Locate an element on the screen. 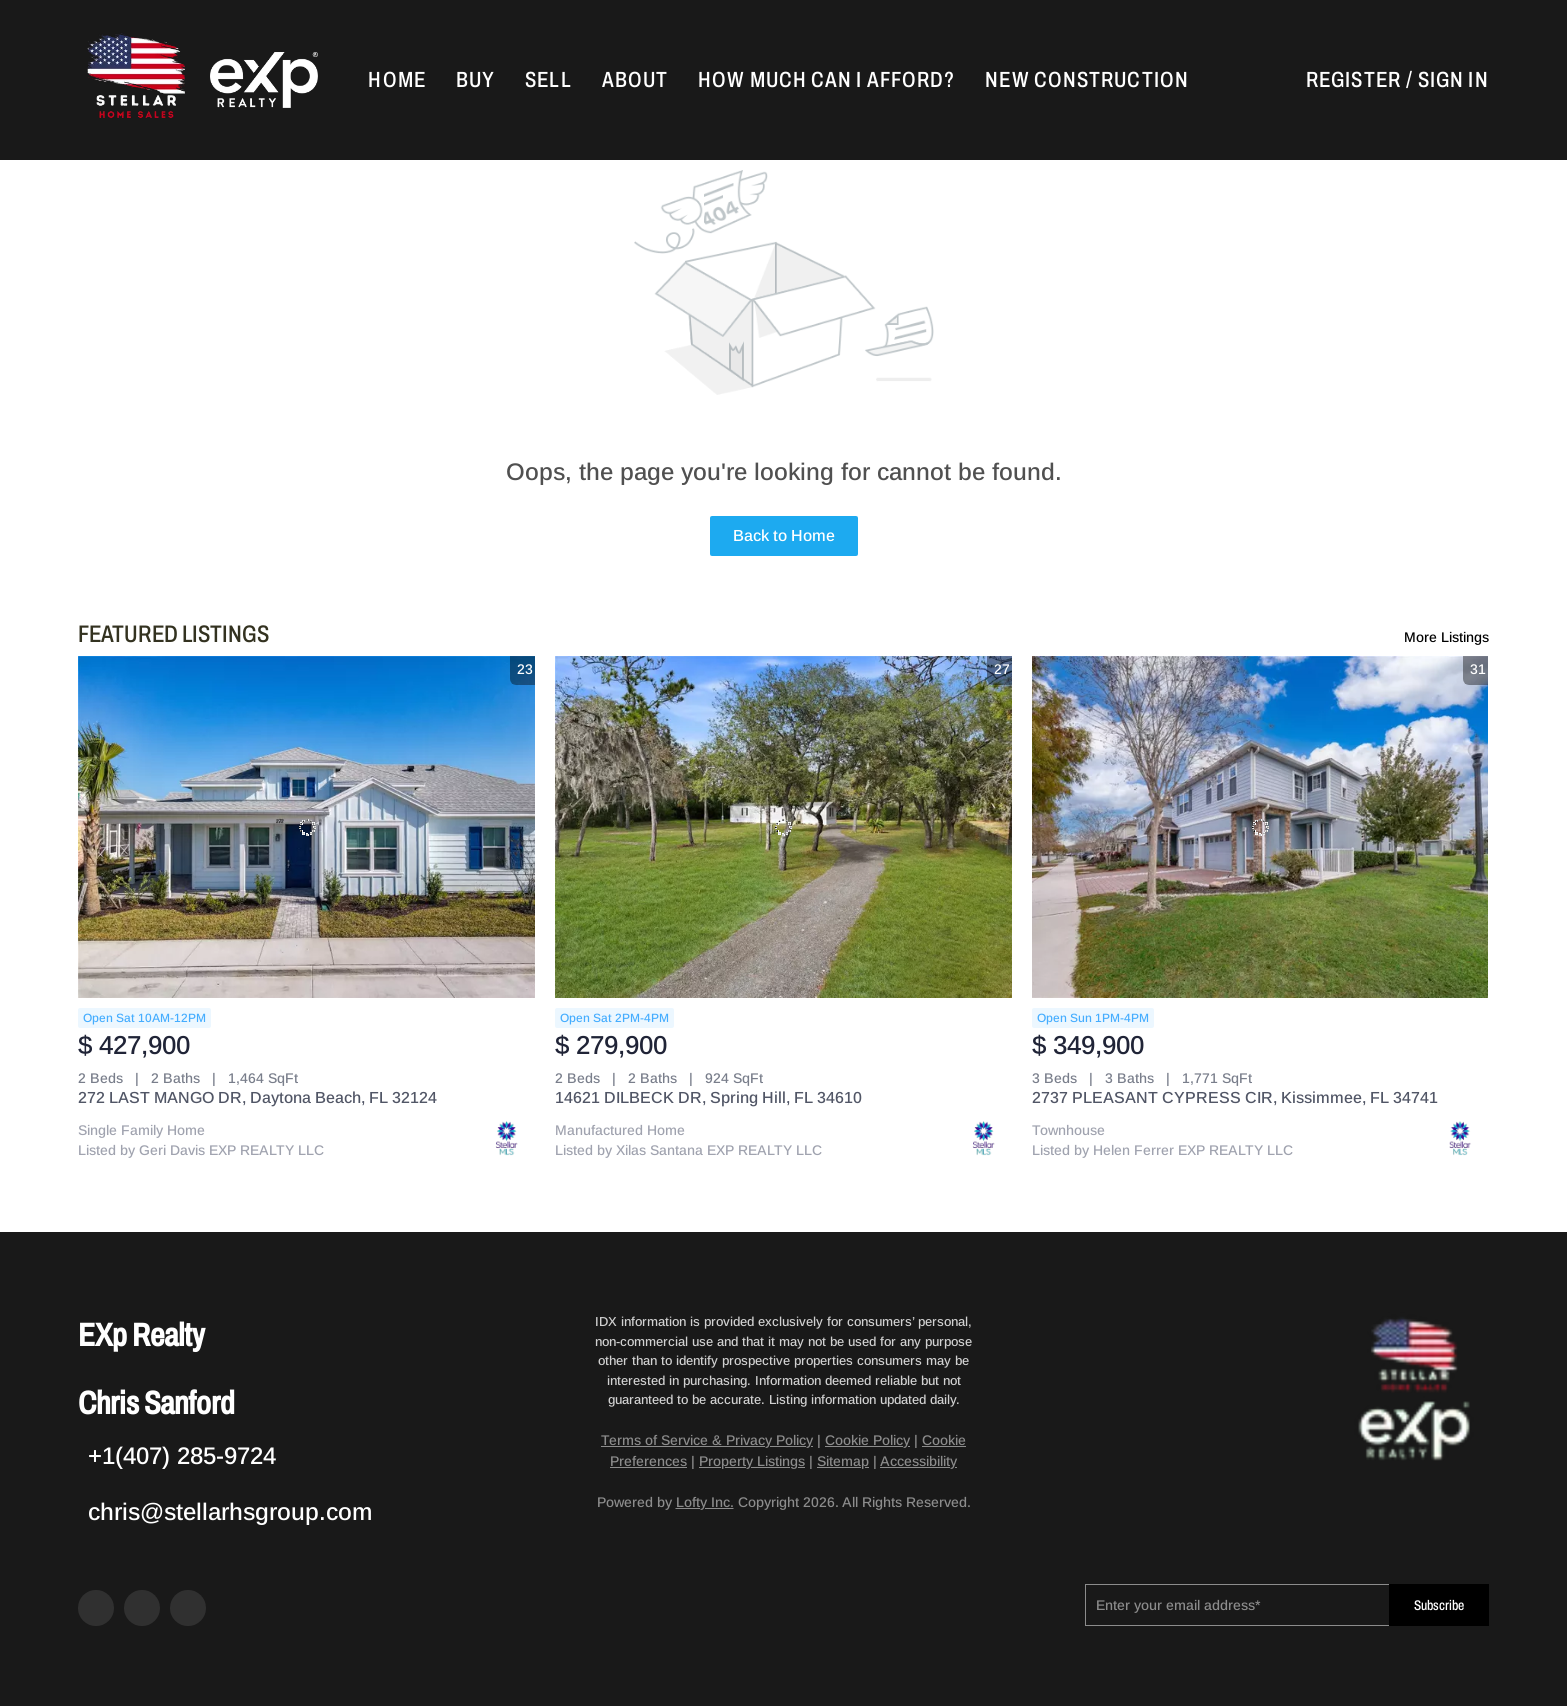 The height and width of the screenshot is (1706, 1567). Sell [button] is located at coordinates (548, 80).